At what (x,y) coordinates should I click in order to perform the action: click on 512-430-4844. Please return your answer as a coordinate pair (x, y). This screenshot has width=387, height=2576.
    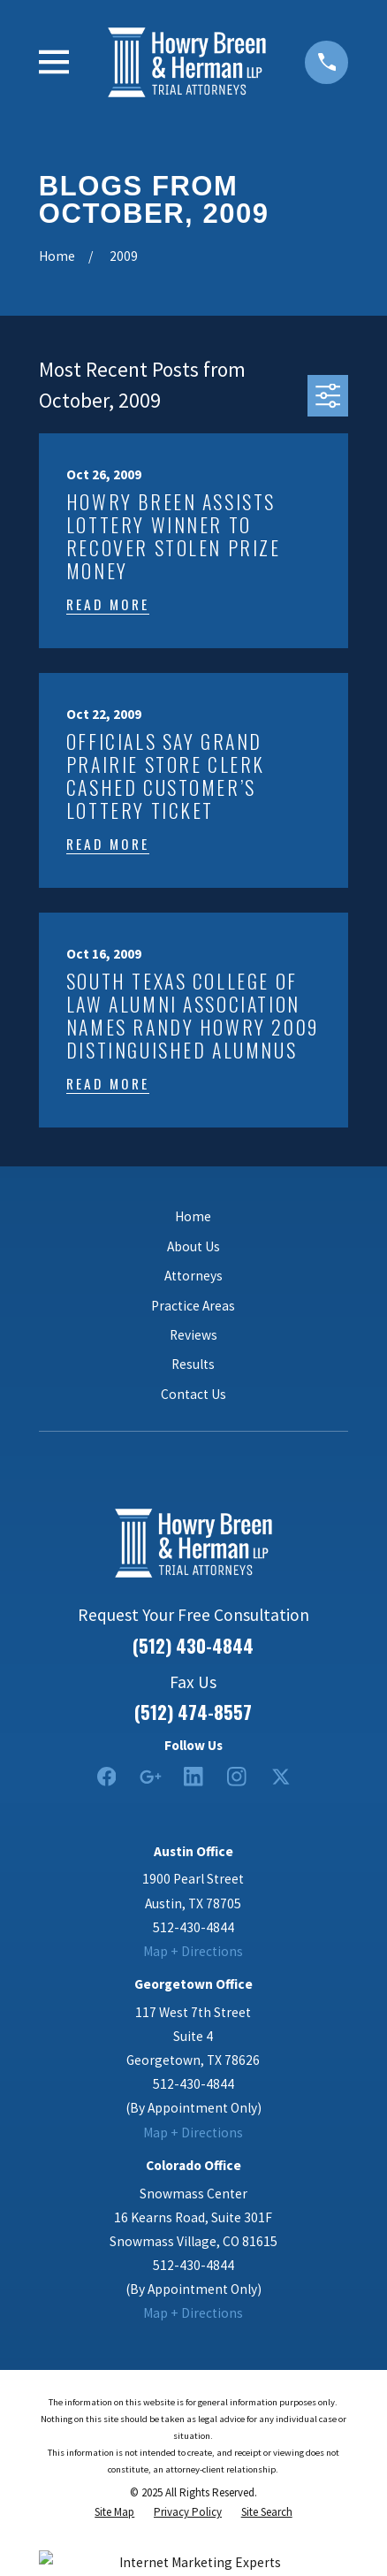
    Looking at the image, I should click on (193, 1927).